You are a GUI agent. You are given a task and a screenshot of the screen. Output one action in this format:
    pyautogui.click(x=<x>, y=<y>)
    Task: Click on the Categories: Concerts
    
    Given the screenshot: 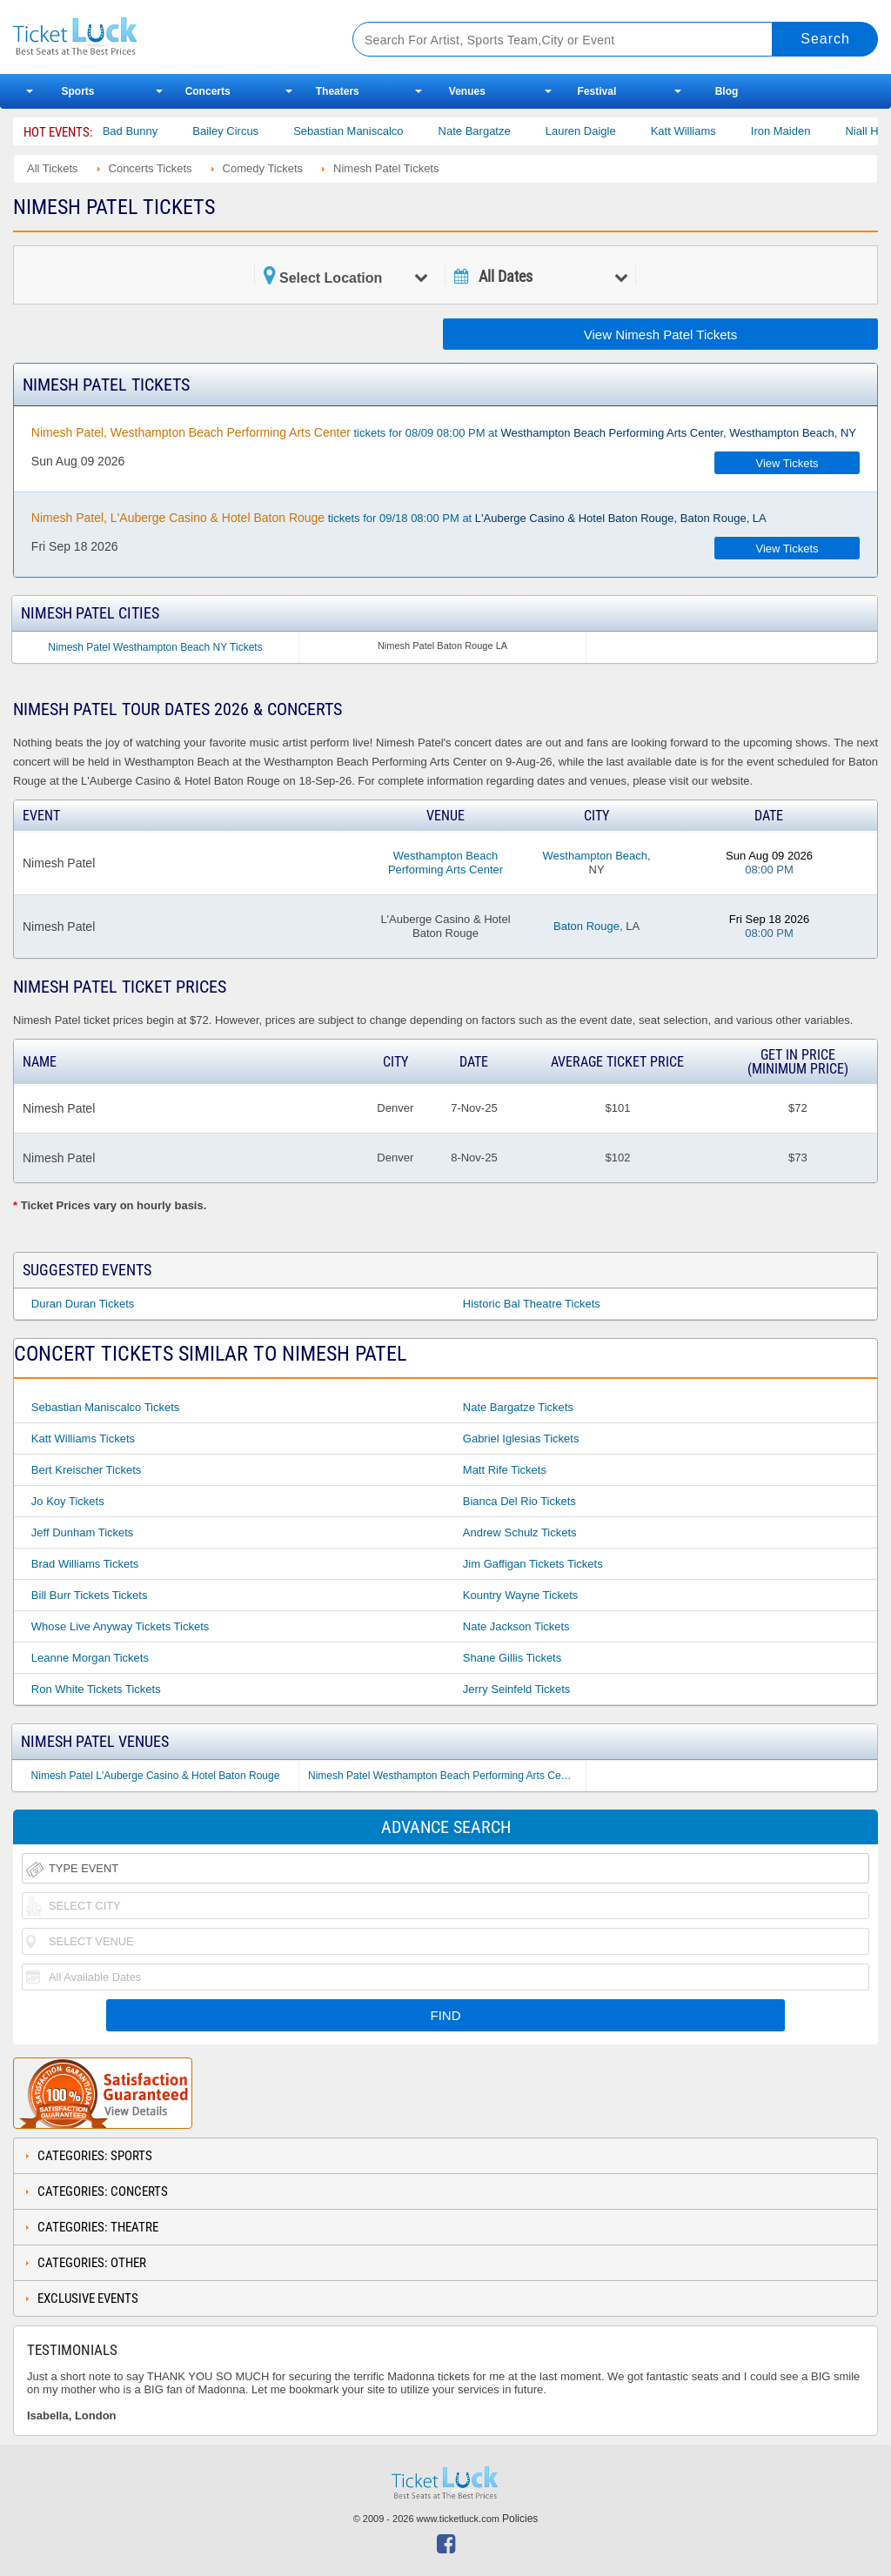 What is the action you would take?
    pyautogui.click(x=102, y=2191)
    